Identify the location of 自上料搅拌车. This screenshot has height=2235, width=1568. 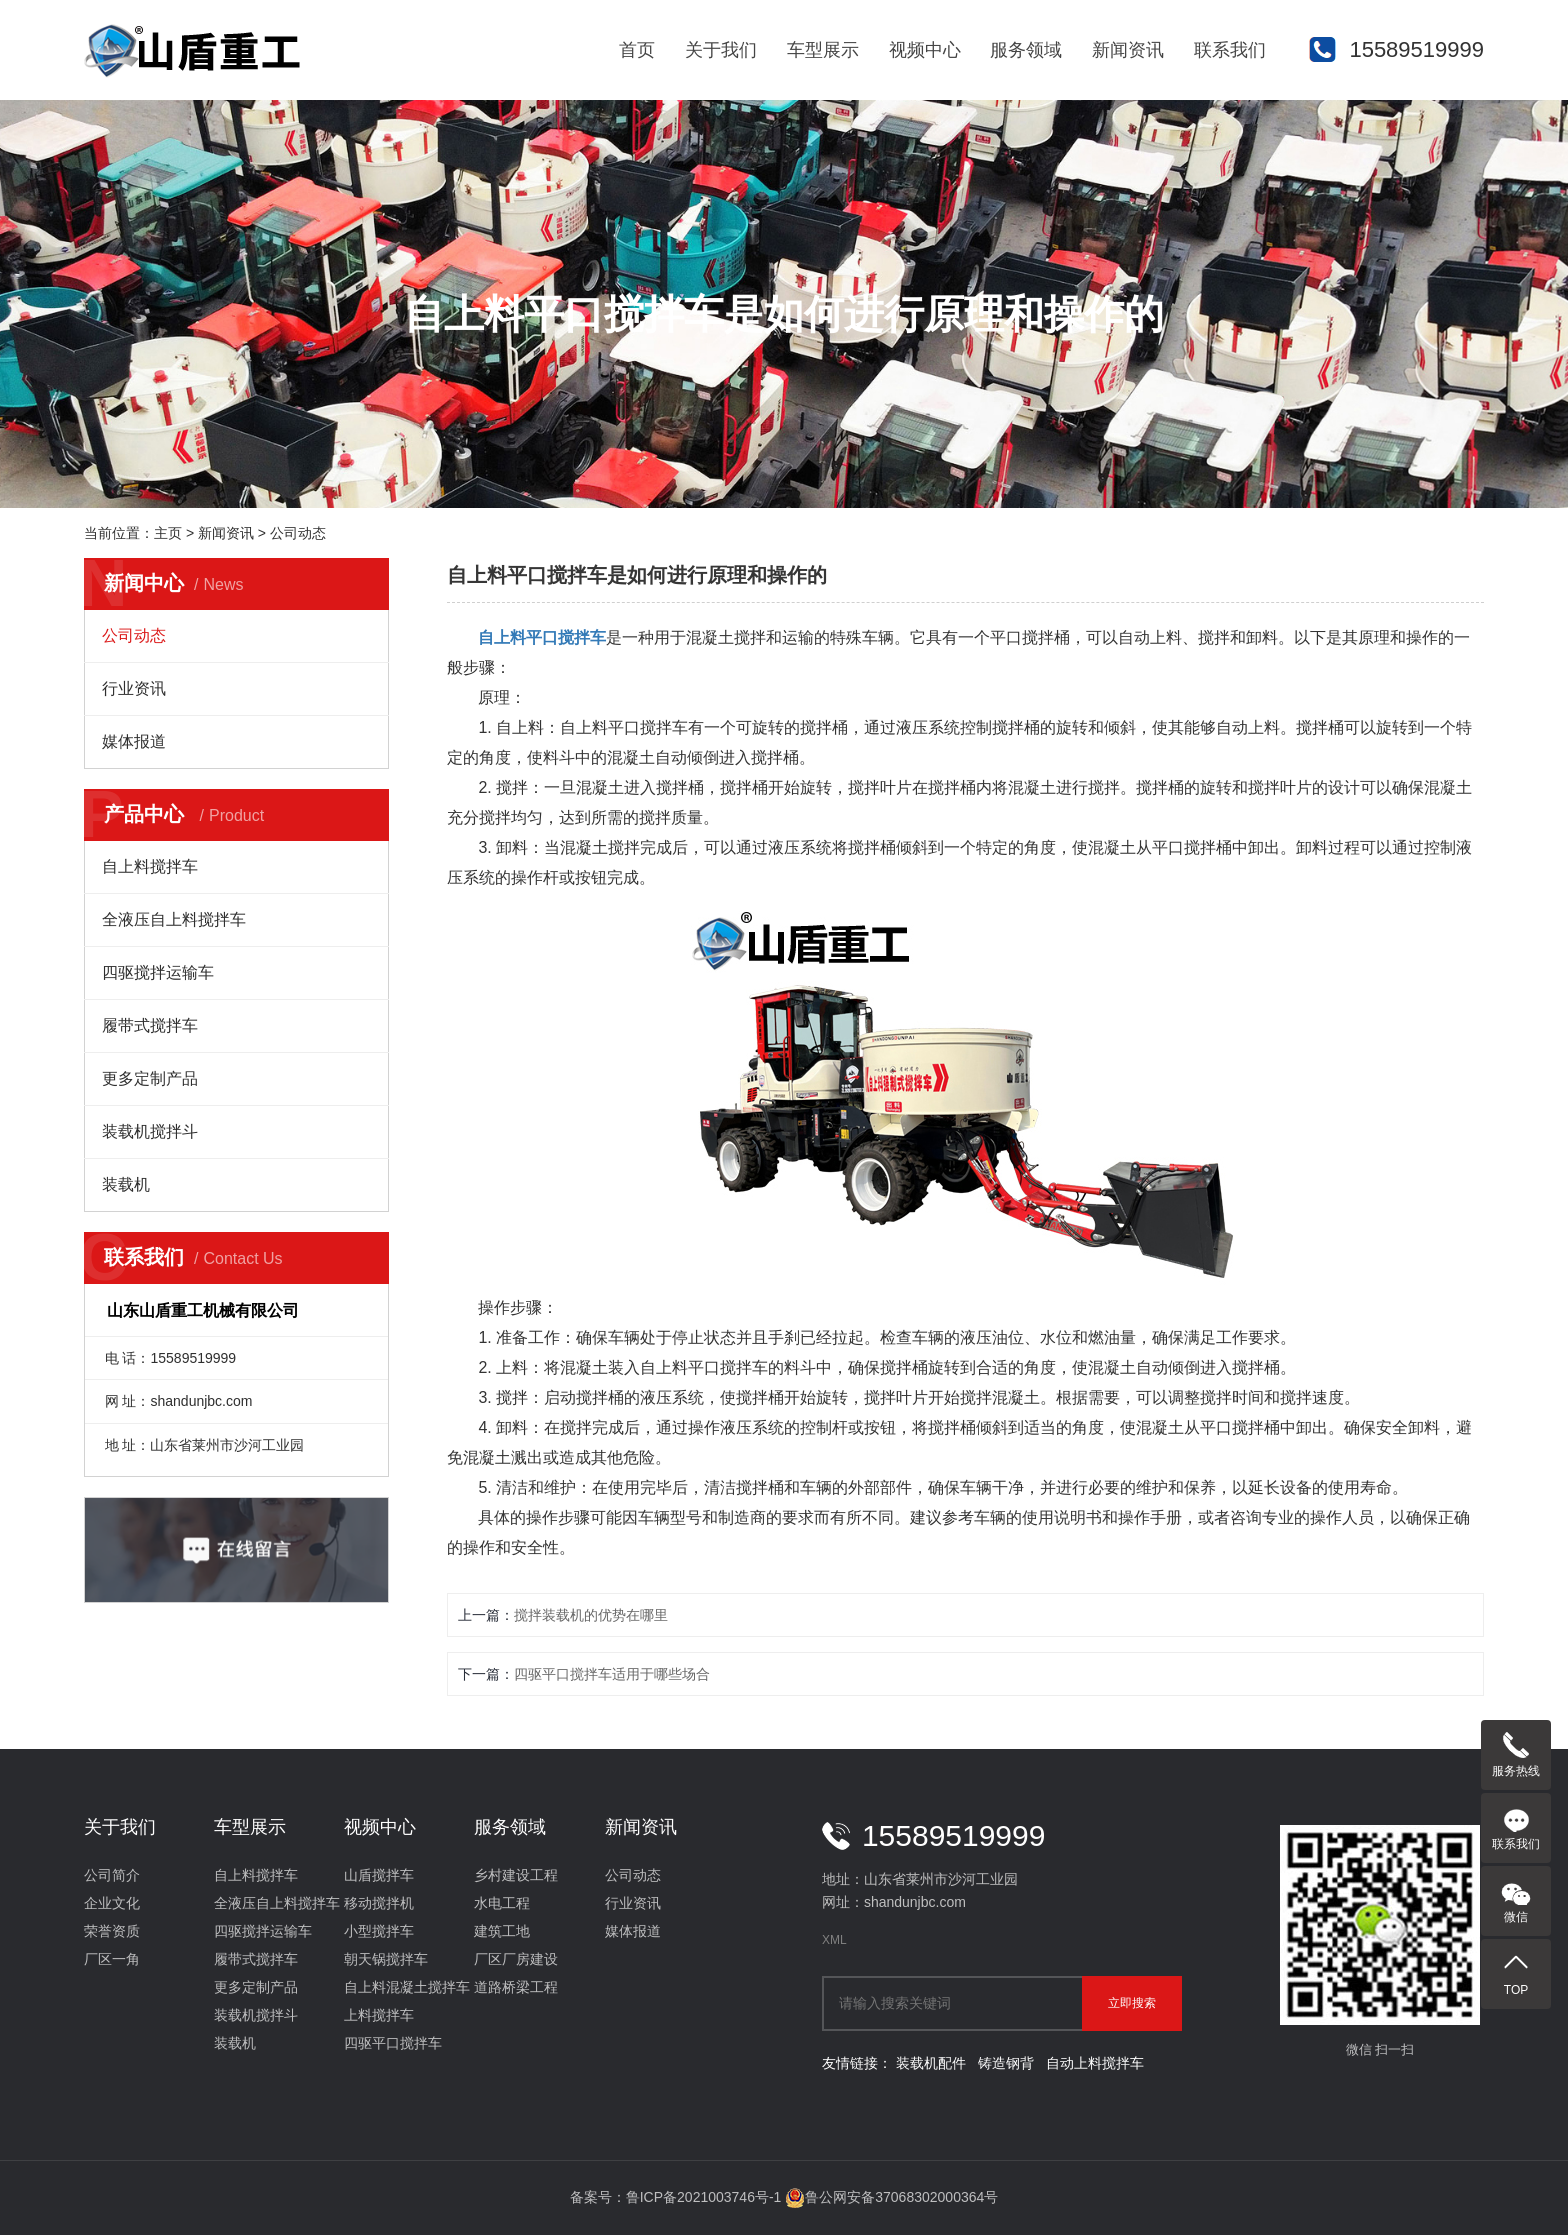
(150, 866).